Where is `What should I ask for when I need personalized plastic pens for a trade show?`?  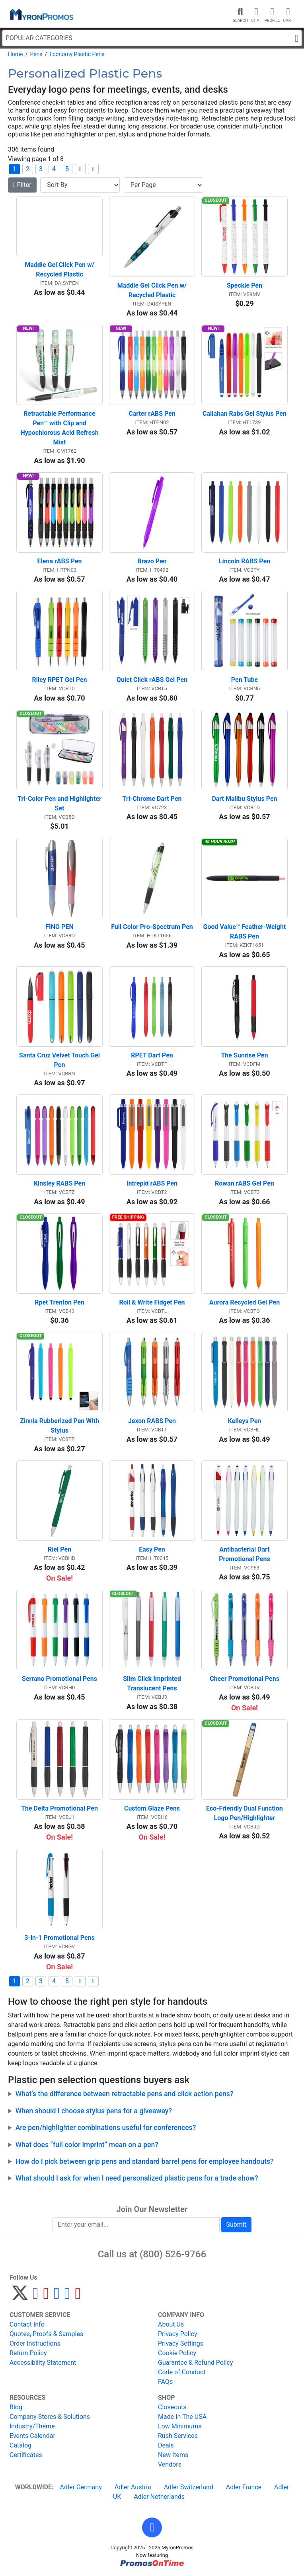
What should I ask for when I need personalized plastic pens for a trade show? is located at coordinates (137, 2178).